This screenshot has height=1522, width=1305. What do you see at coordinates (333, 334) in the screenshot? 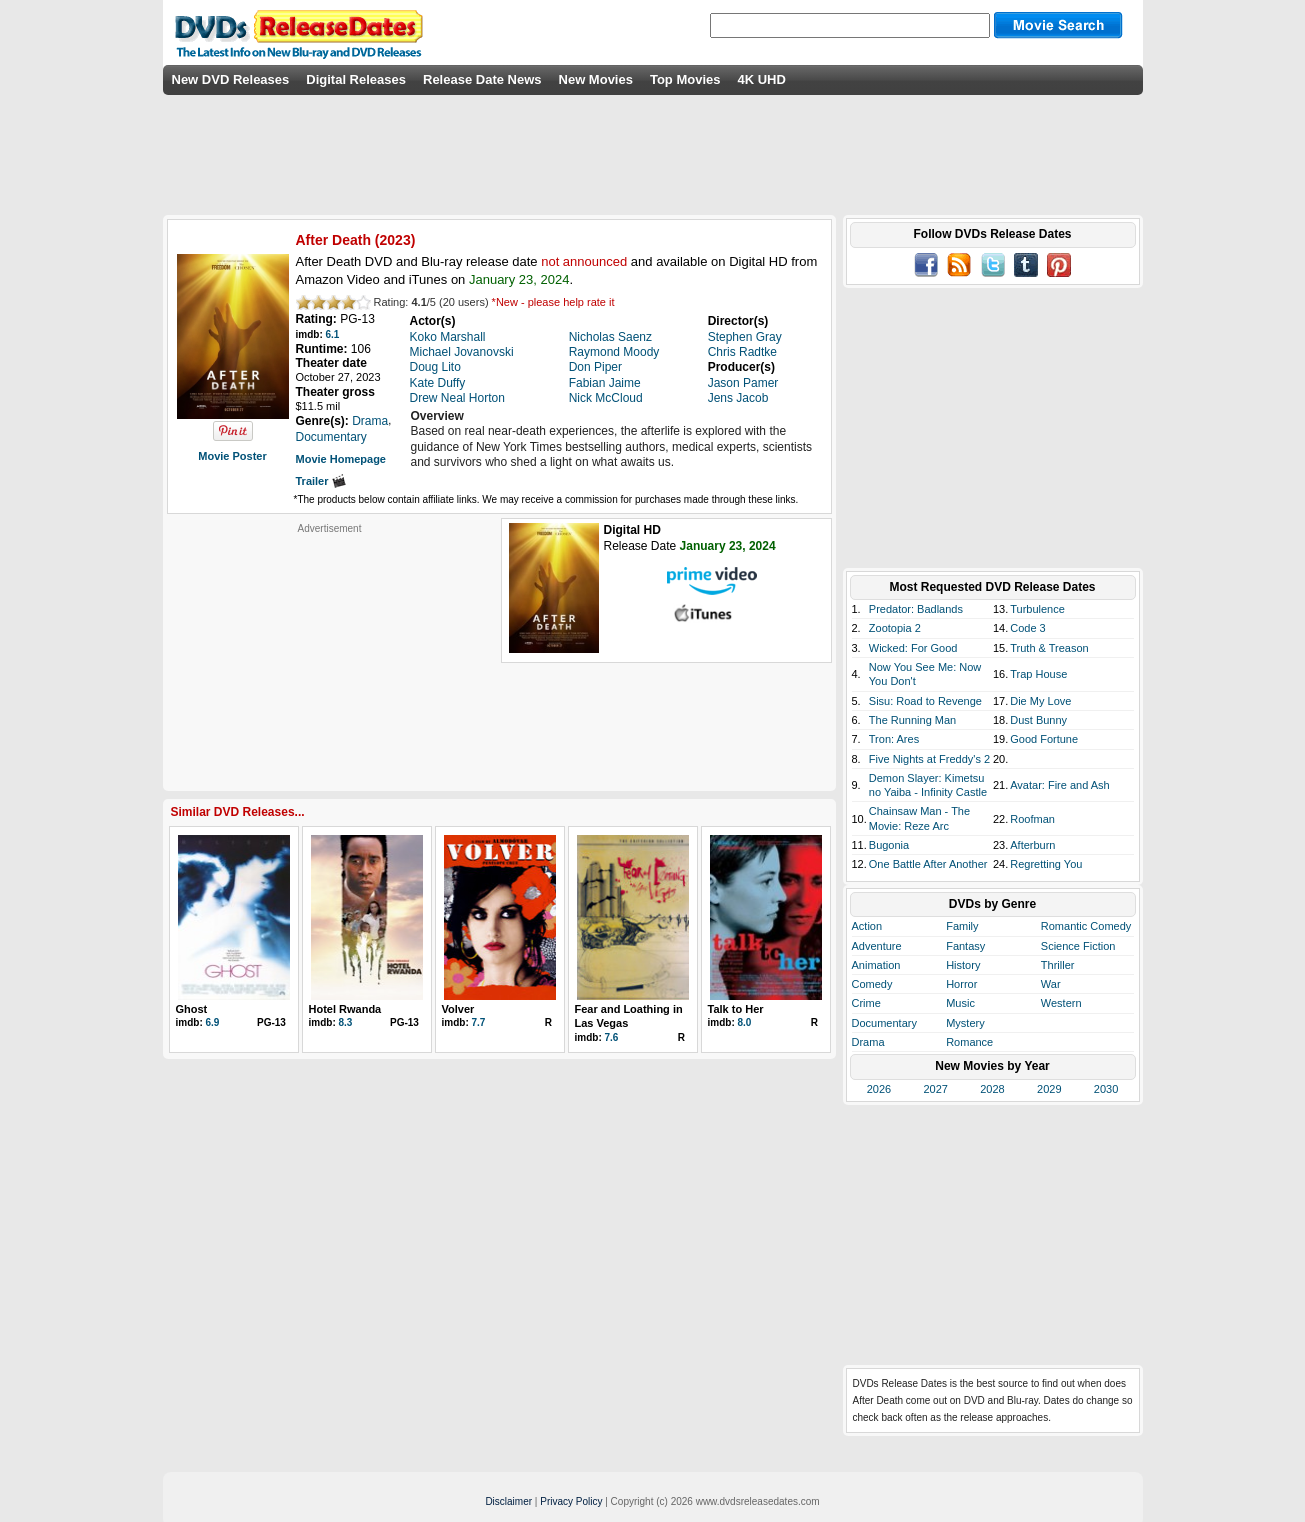
I see `6.1` at bounding box center [333, 334].